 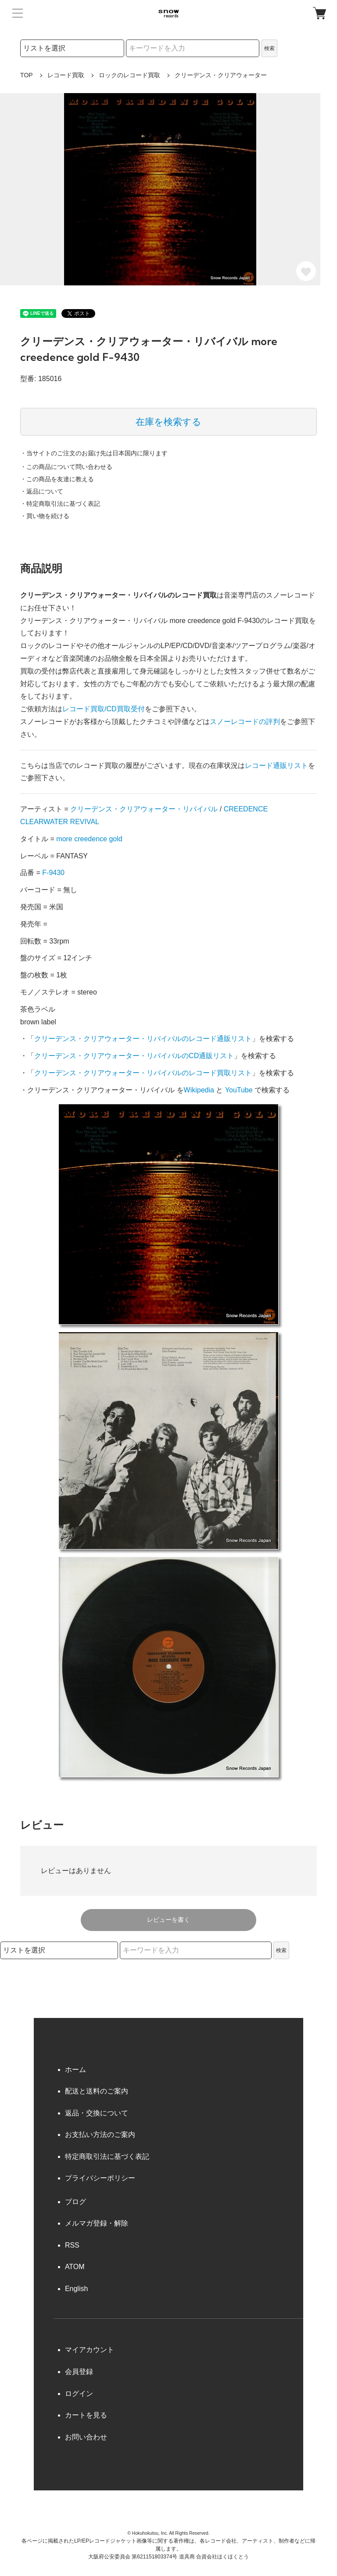 What do you see at coordinates (245, 721) in the screenshot?
I see `スノーレコードの評判` at bounding box center [245, 721].